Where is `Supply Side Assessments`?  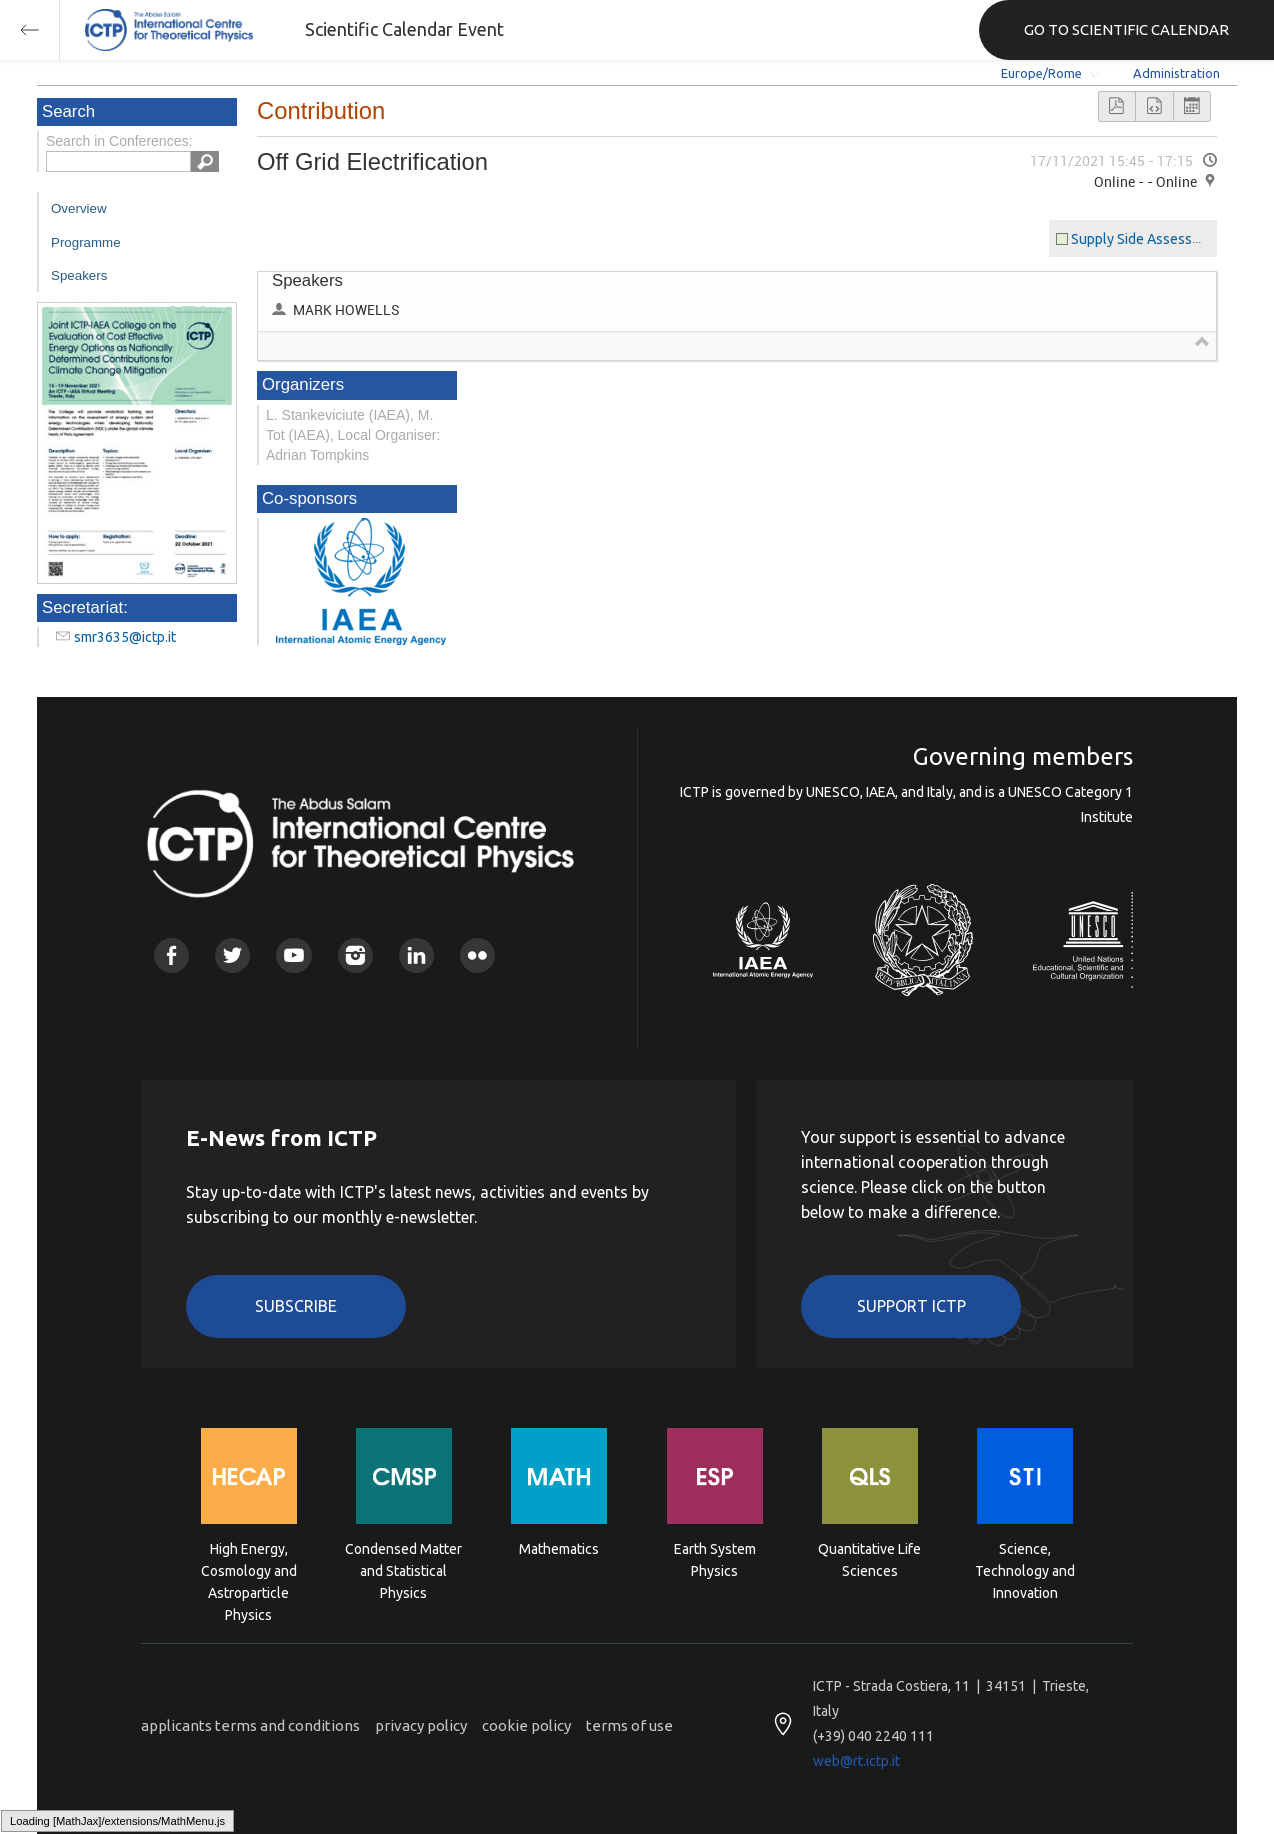
Supply Side Assessments is located at coordinates (1151, 239).